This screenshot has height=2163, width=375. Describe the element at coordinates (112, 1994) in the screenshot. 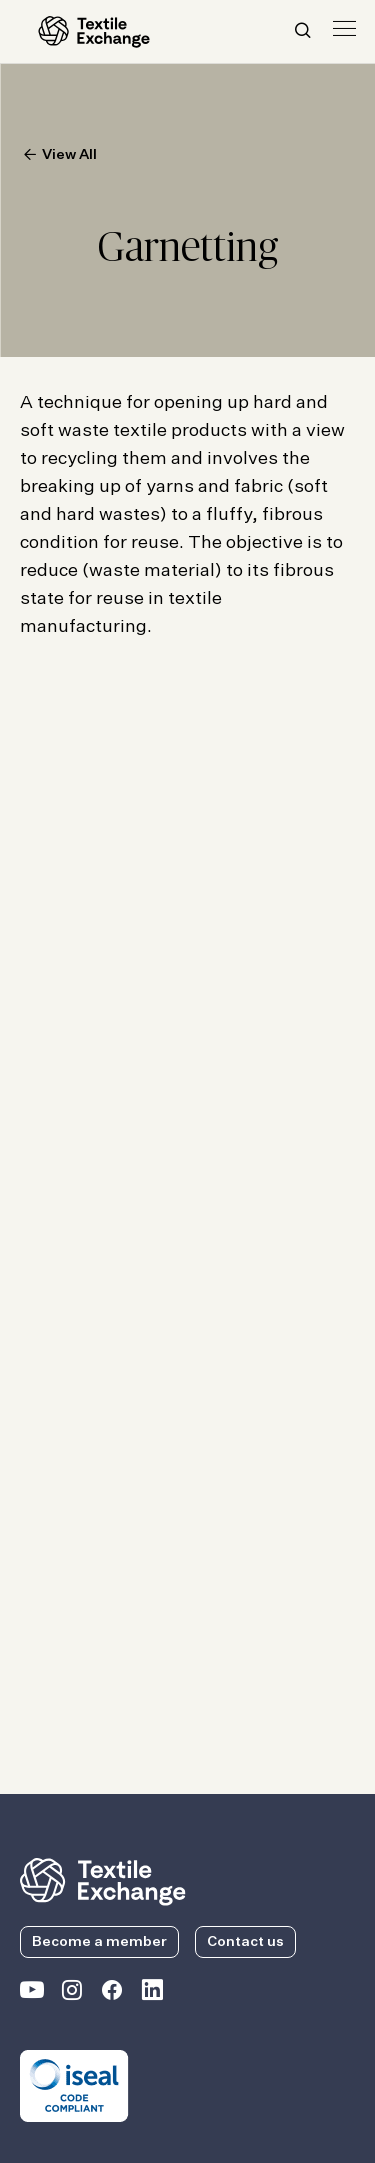

I see `[Textile Exchange Facebook page]` at that location.